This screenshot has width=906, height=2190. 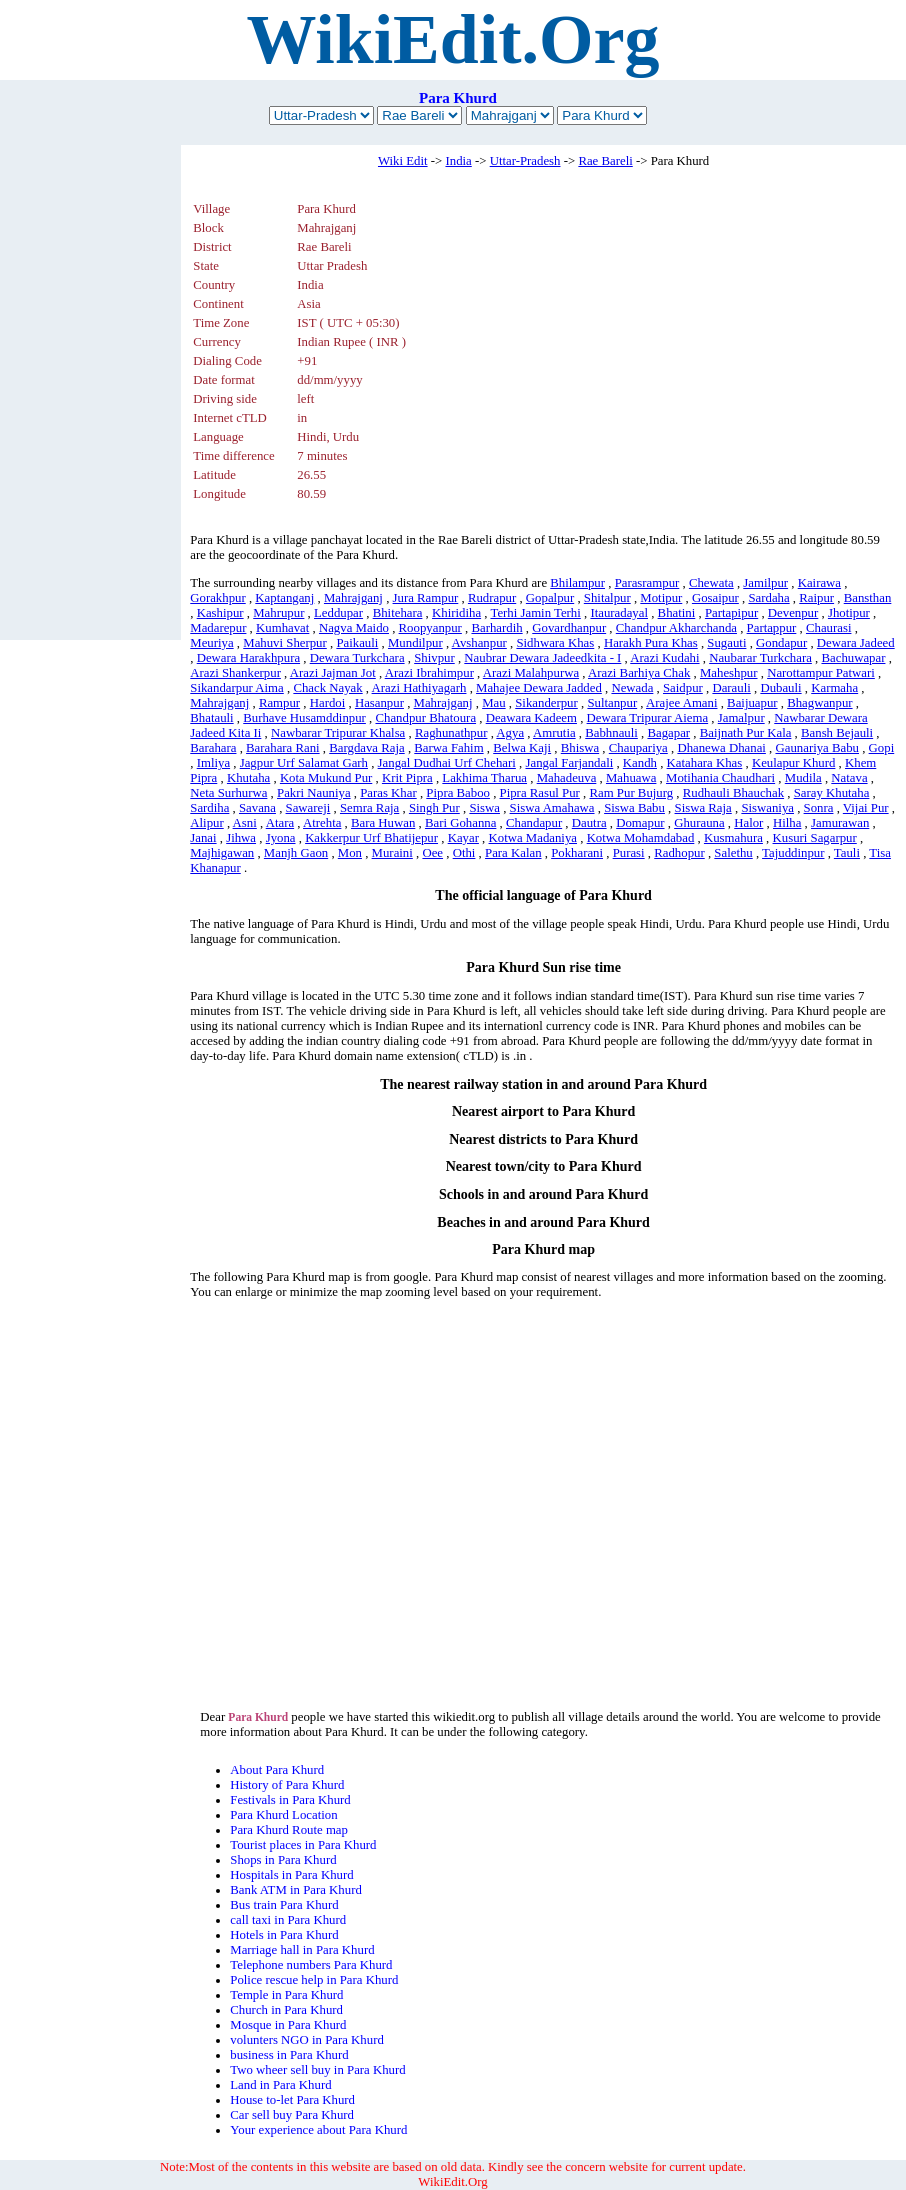 I want to click on Chandpur Bhatoura, so click(x=425, y=718).